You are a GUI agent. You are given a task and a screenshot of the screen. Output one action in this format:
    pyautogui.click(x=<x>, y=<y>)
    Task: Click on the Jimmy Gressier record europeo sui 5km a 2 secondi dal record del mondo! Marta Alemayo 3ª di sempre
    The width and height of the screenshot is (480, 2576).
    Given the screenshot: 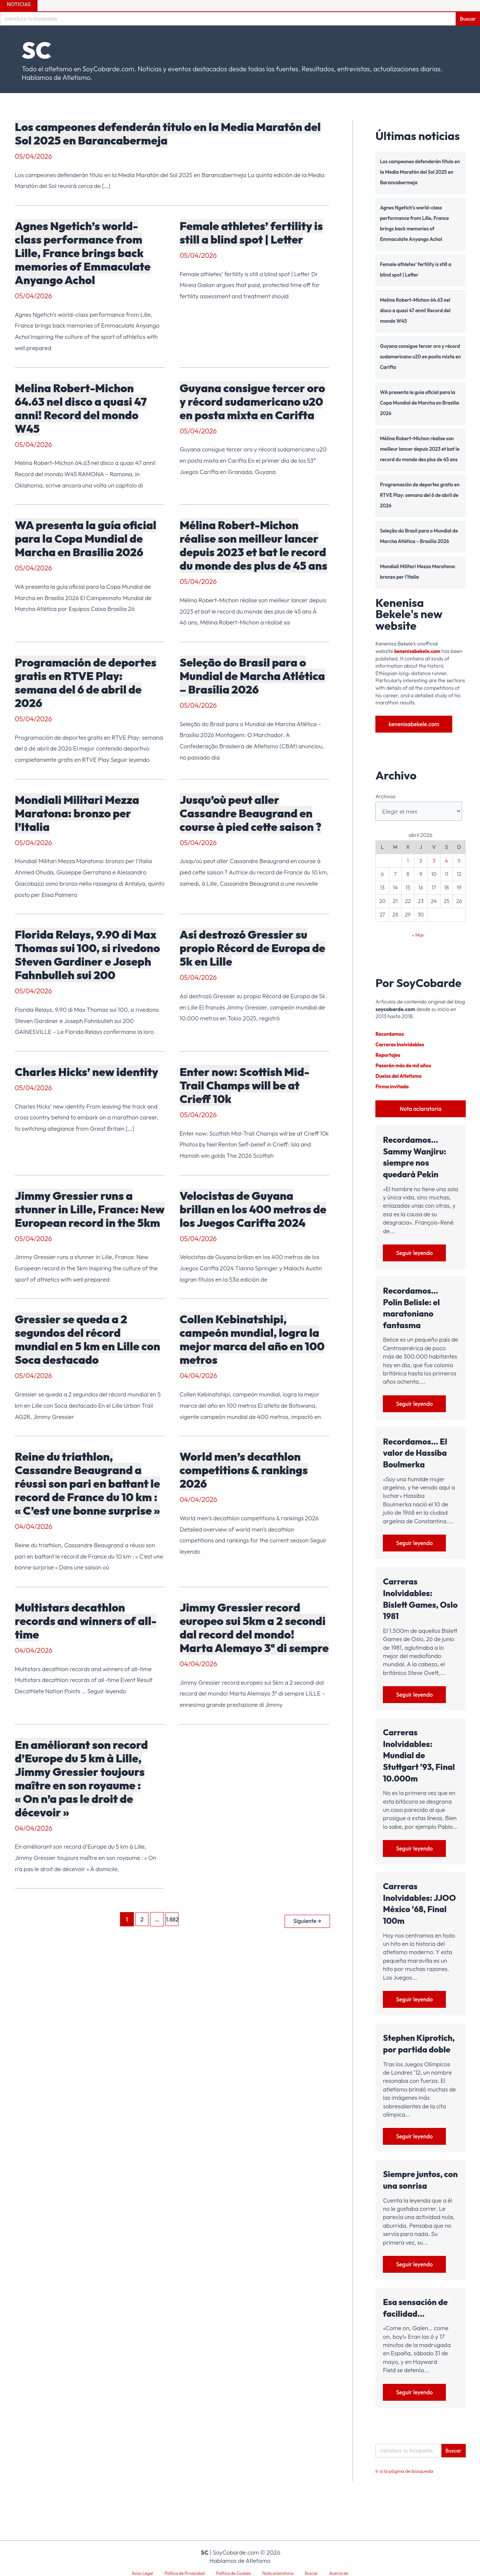 What is the action you would take?
    pyautogui.click(x=254, y=1627)
    